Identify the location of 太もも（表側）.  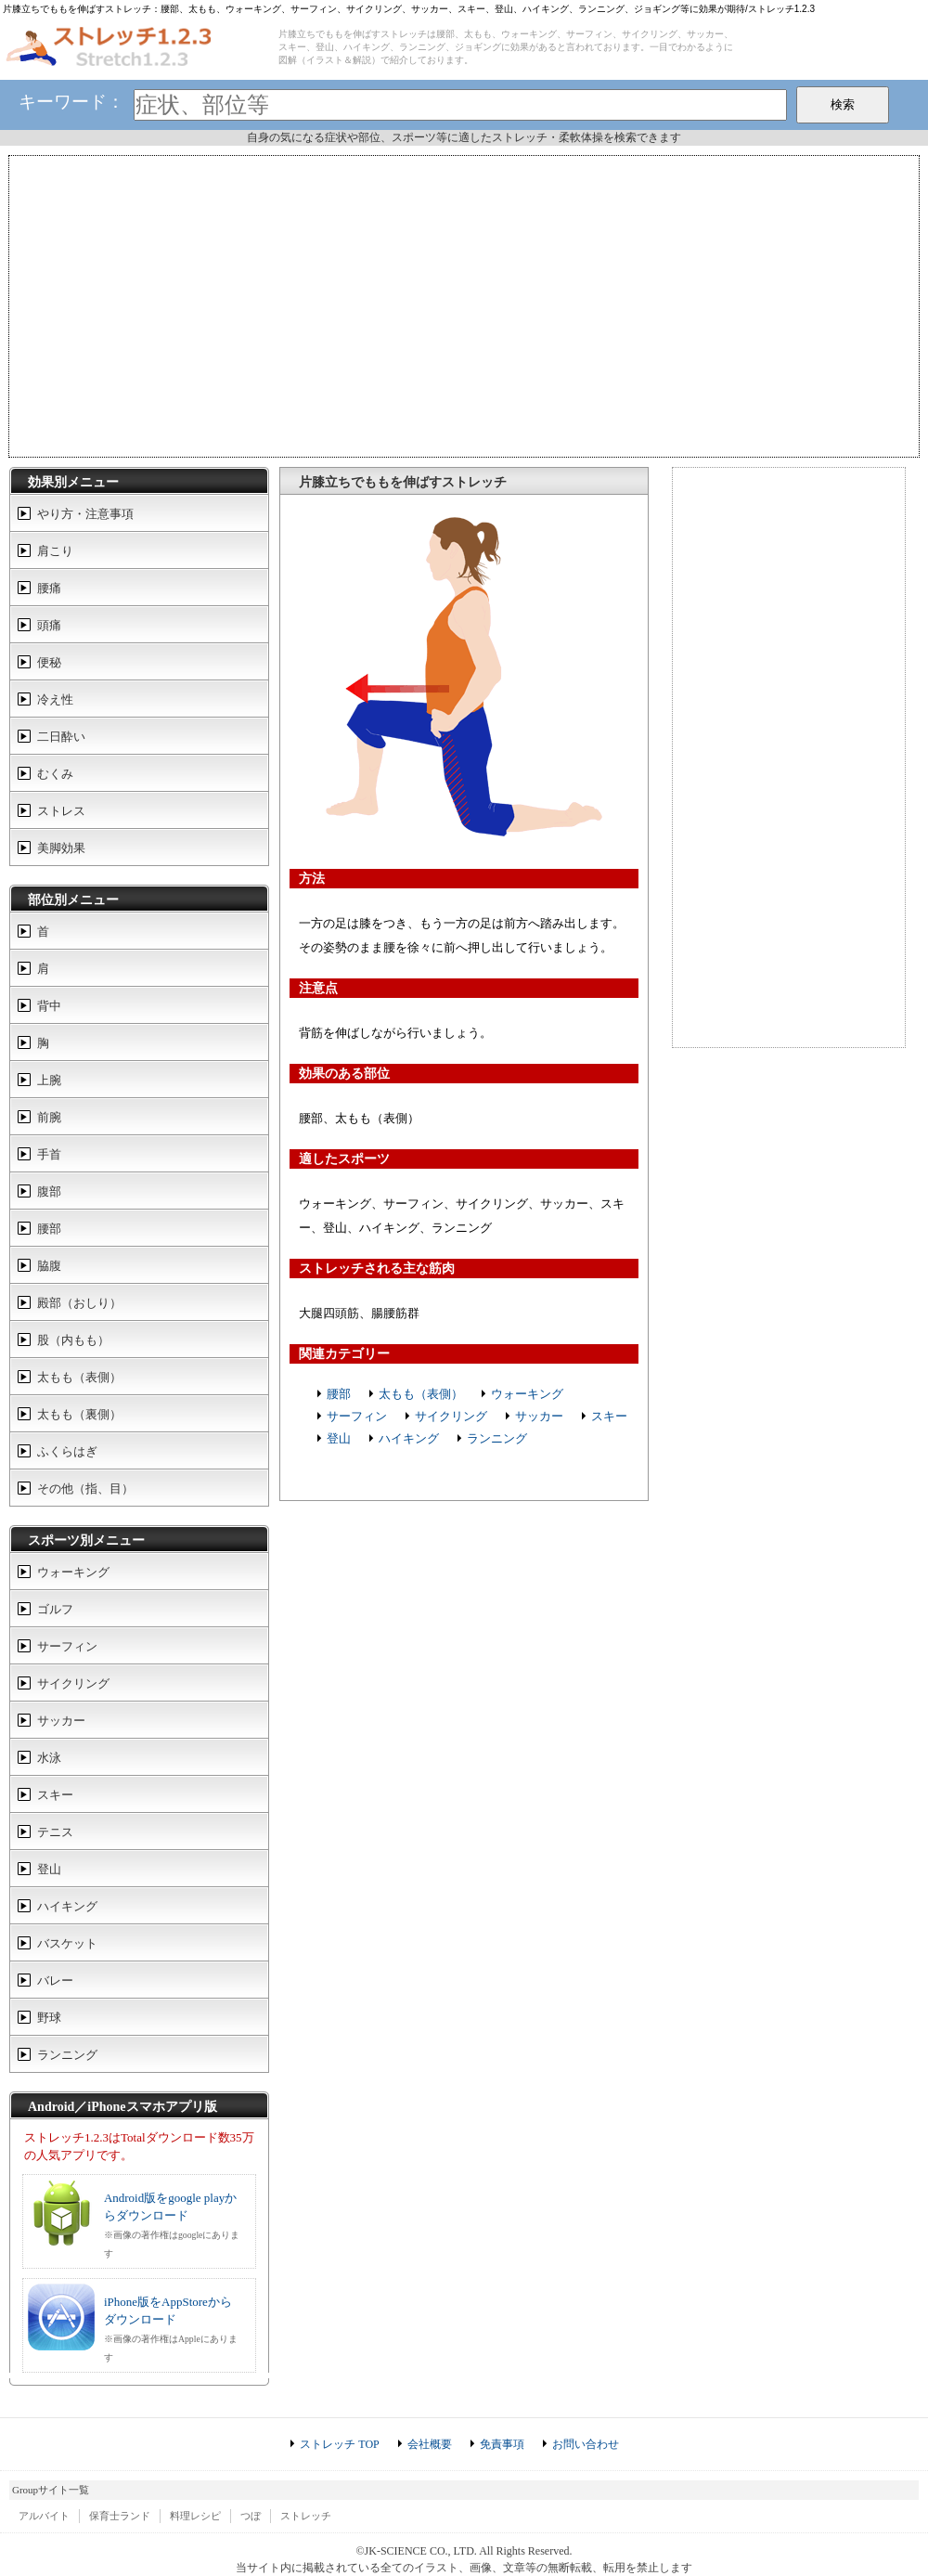
(421, 1394).